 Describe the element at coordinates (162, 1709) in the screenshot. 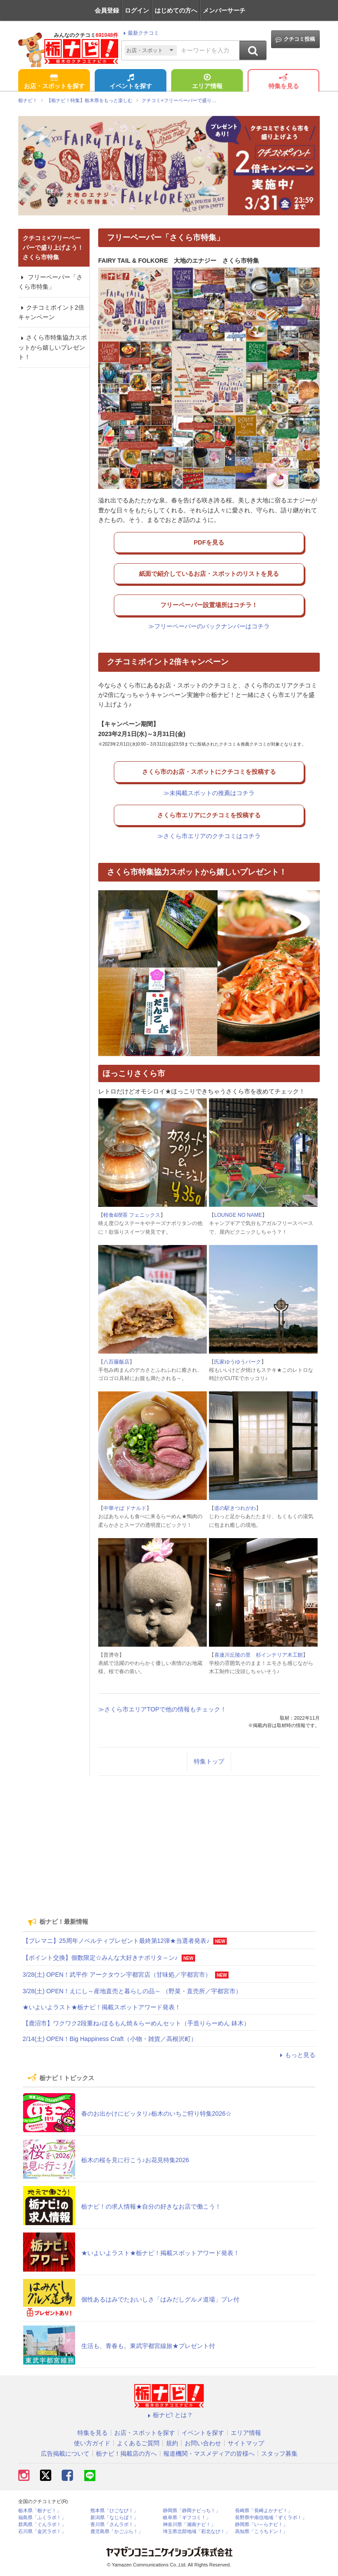

I see `≫さくら市エリアTOPで他の情報もチェック！` at that location.